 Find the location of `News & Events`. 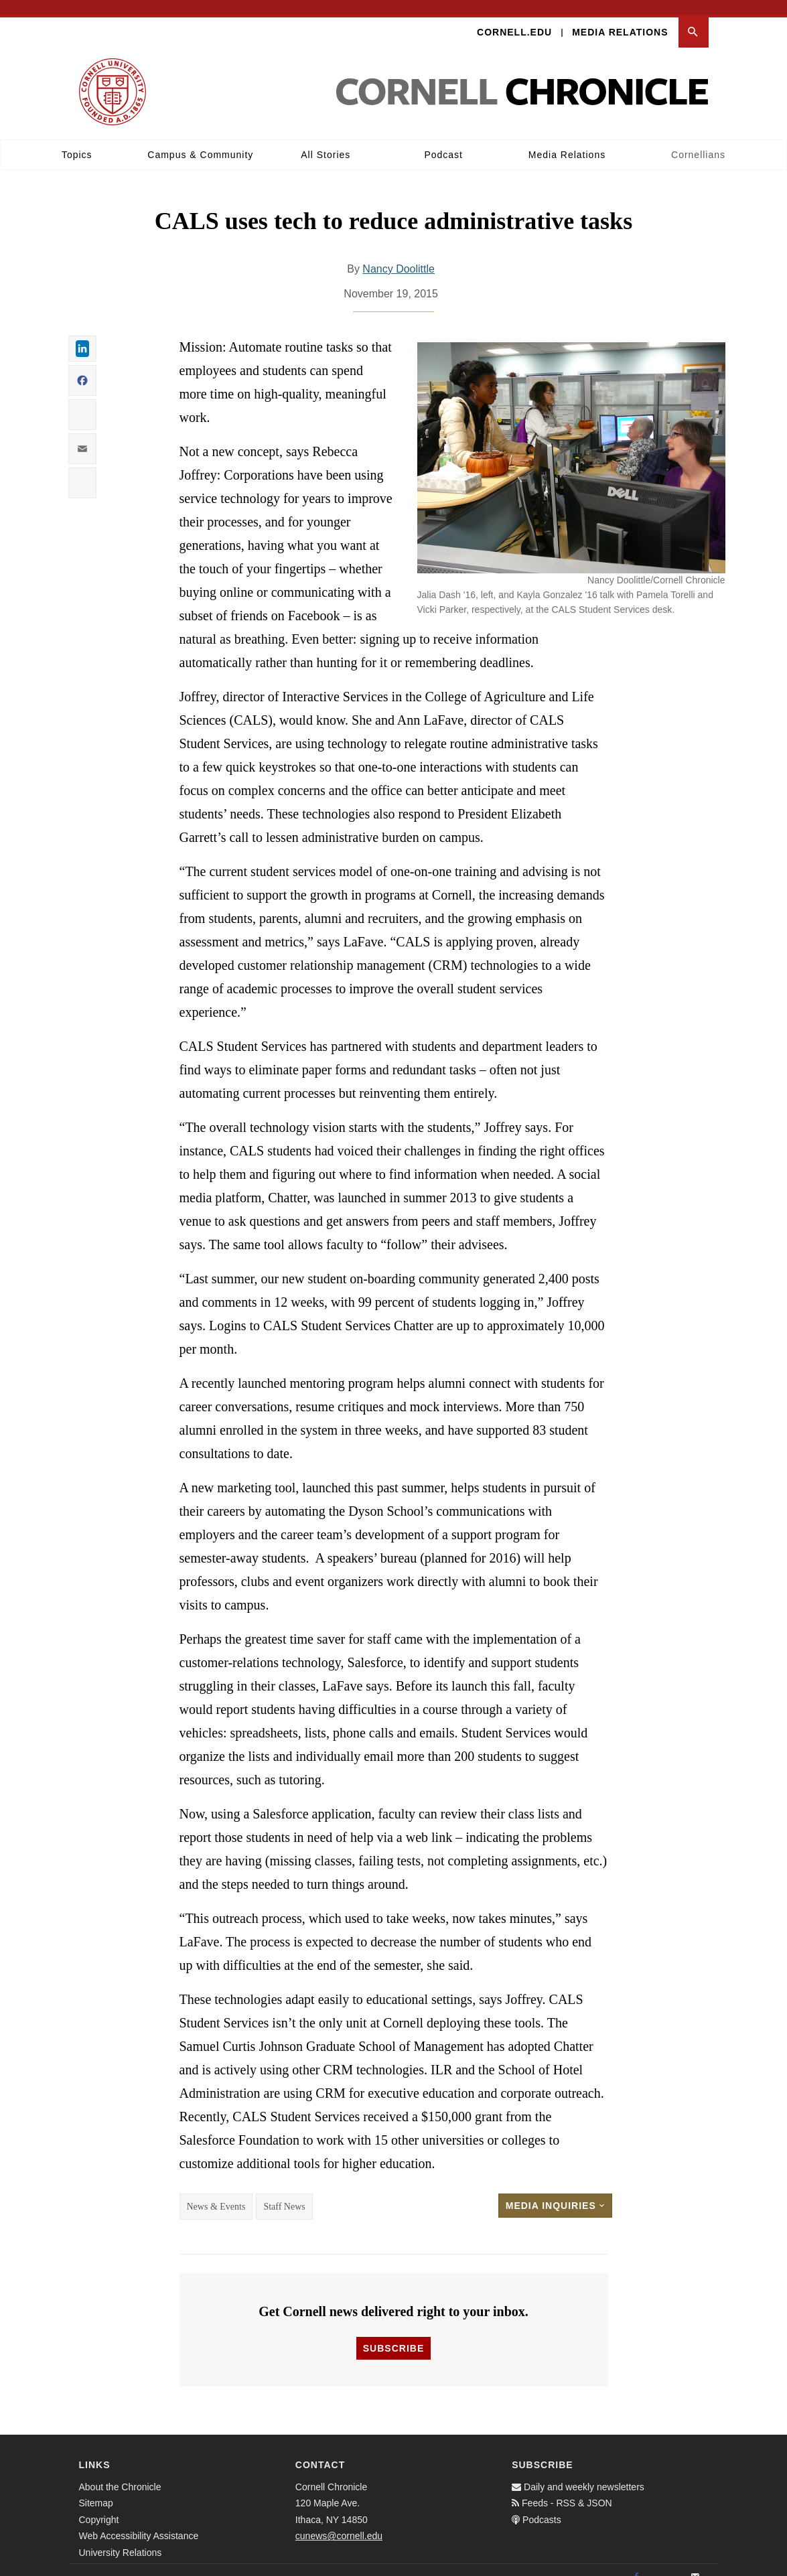

News & Events is located at coordinates (216, 2192).